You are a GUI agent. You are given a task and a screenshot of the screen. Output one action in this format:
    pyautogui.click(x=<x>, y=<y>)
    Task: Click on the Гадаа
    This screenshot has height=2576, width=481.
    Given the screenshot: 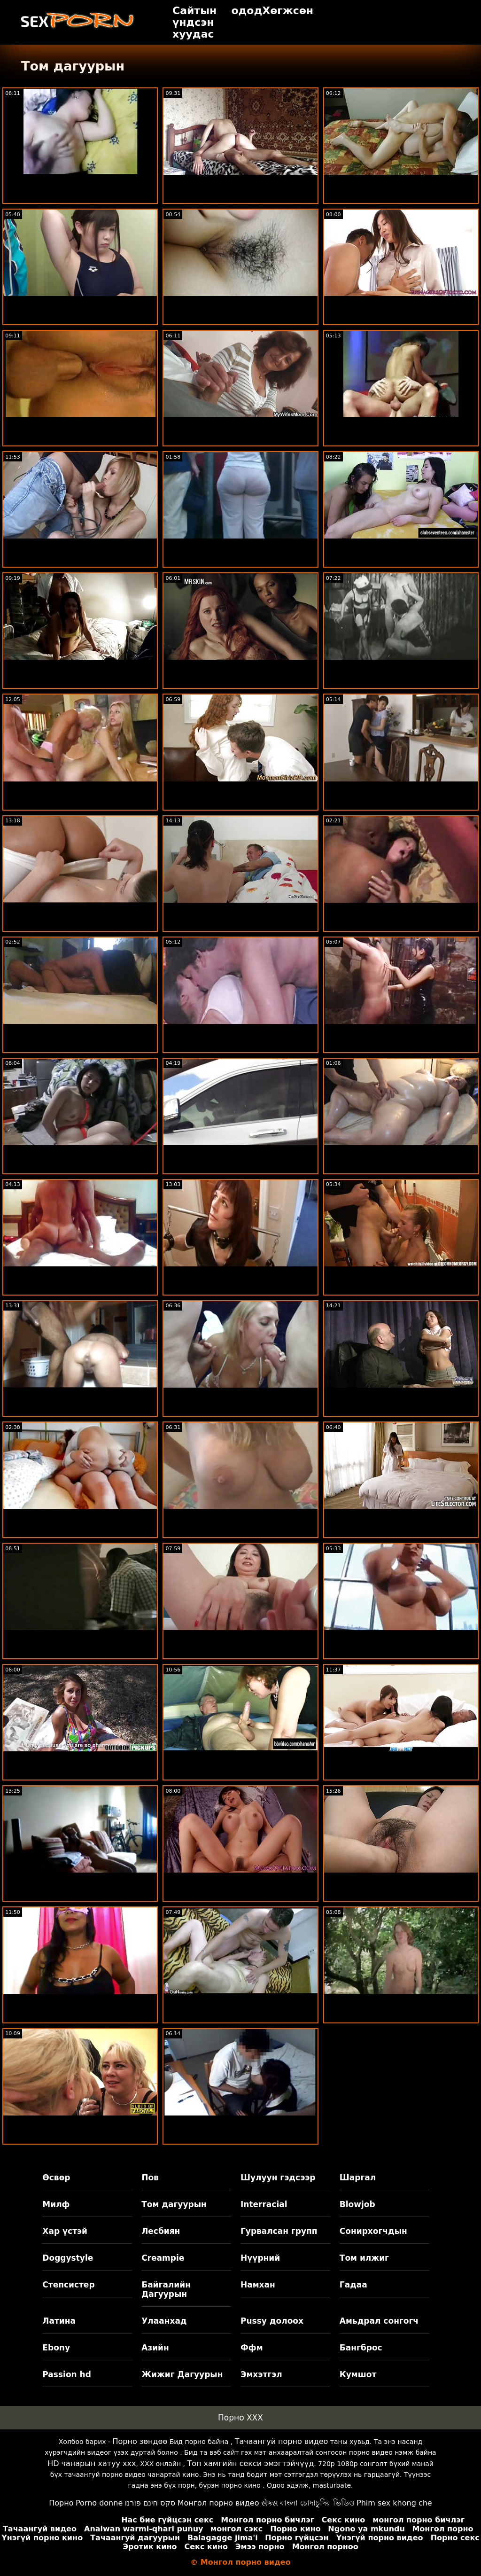 What is the action you would take?
    pyautogui.click(x=353, y=2284)
    